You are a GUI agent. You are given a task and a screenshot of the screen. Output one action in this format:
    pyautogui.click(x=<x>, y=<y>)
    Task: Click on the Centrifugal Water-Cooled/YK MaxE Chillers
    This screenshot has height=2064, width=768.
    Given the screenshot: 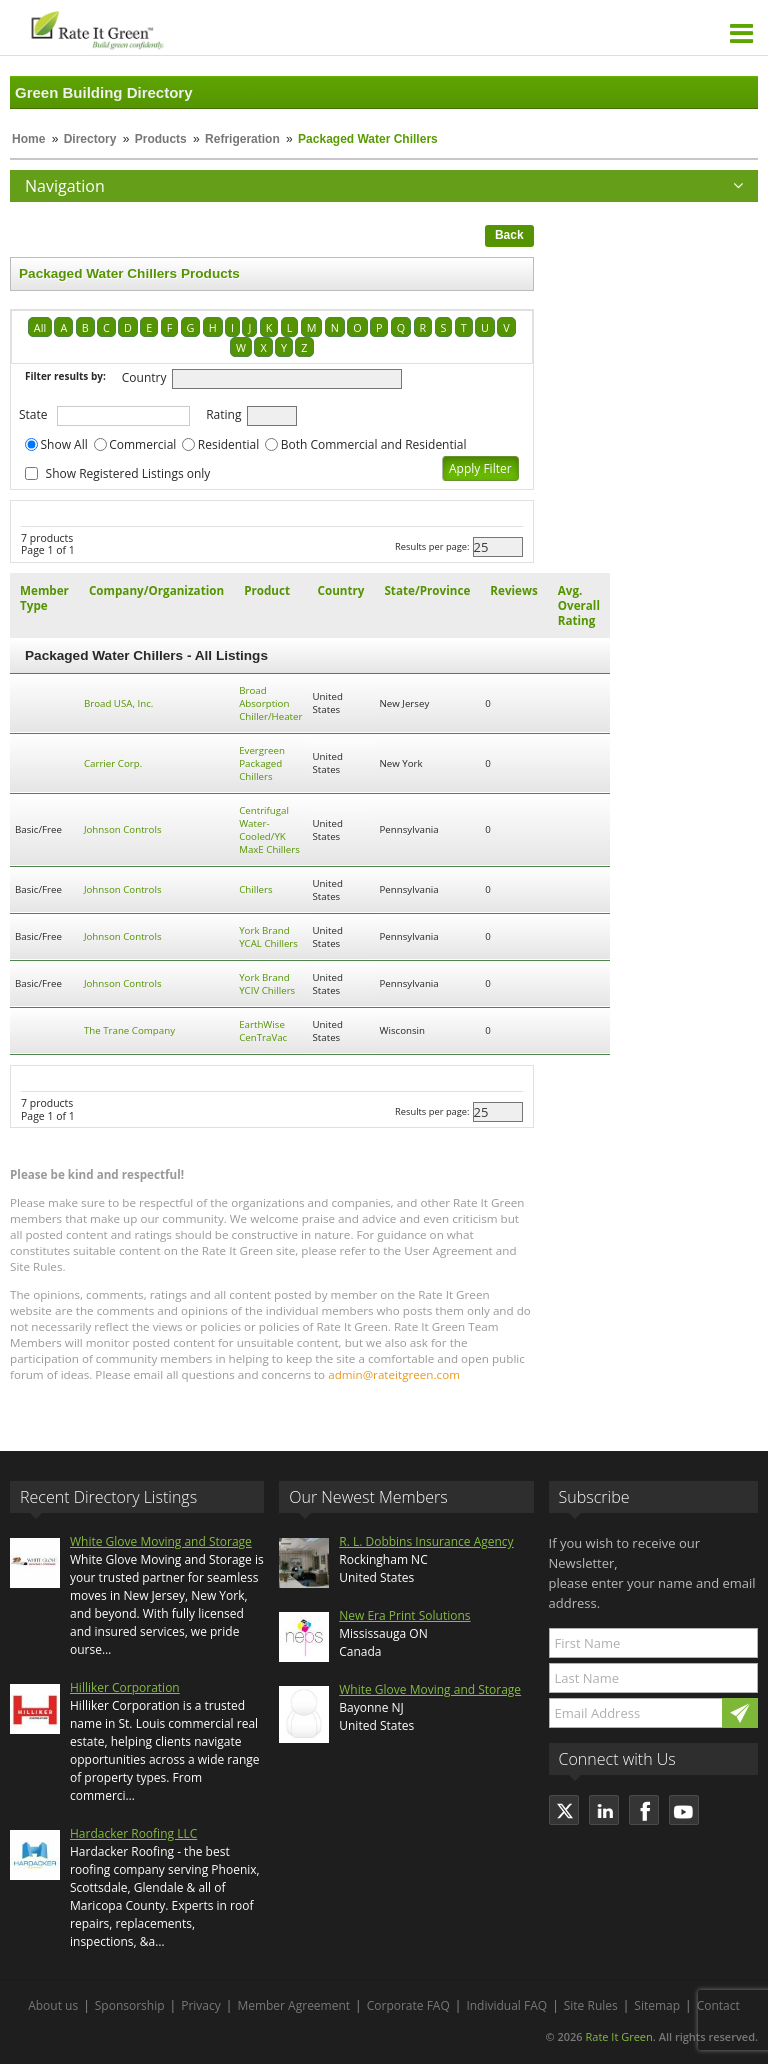 What is the action you would take?
    pyautogui.click(x=269, y=830)
    